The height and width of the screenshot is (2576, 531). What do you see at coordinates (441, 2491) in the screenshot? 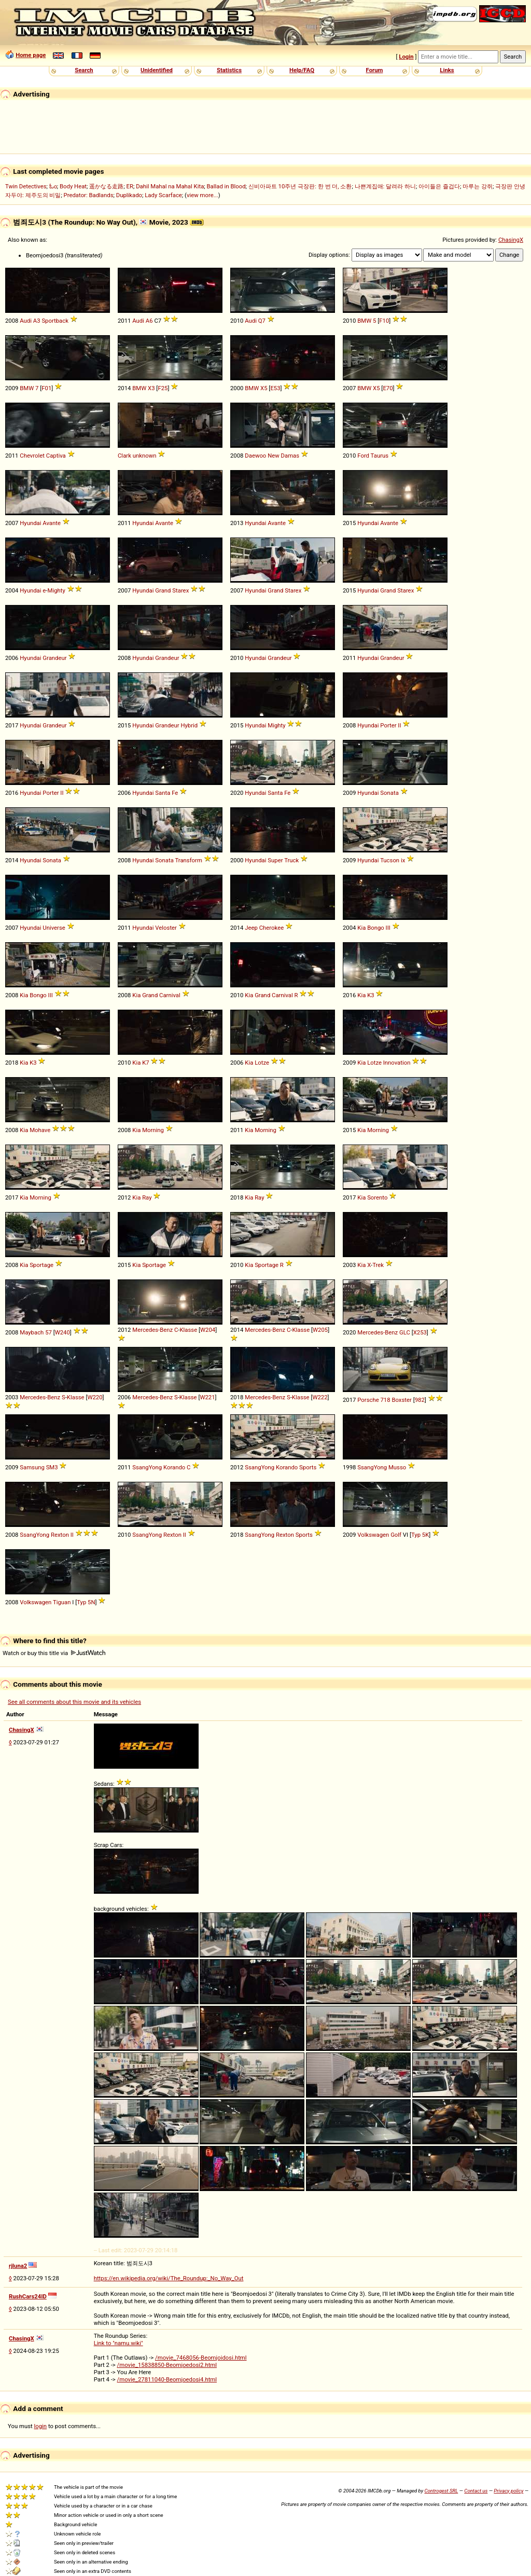
I see `Controgest SRL` at bounding box center [441, 2491].